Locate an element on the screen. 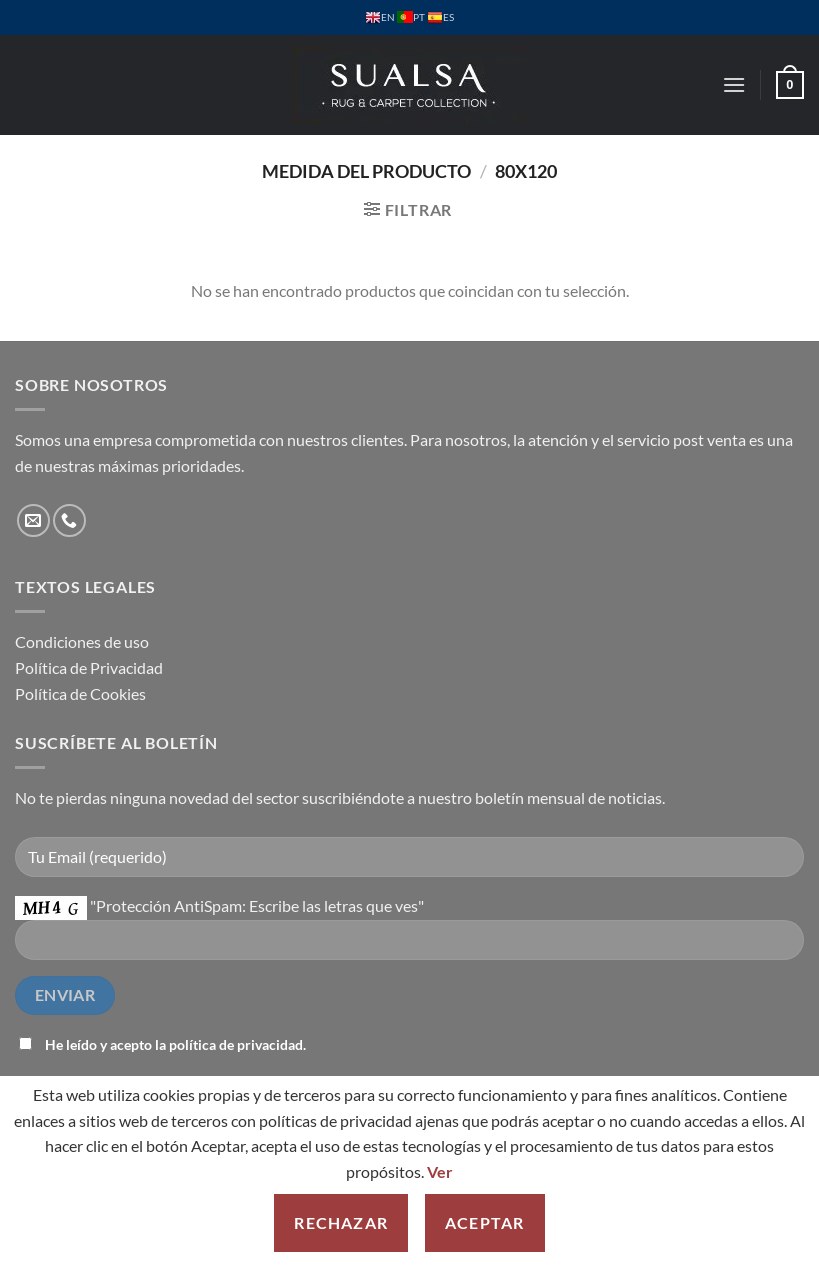 Image resolution: width=819 pixels, height=1267 pixels. [Envíanos un email] is located at coordinates (33, 520).